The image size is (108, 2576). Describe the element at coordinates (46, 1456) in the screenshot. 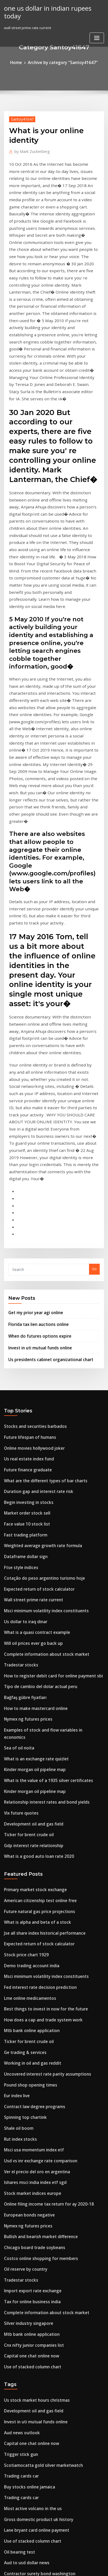

I see `Examples of stock and flow variables in economics` at that location.